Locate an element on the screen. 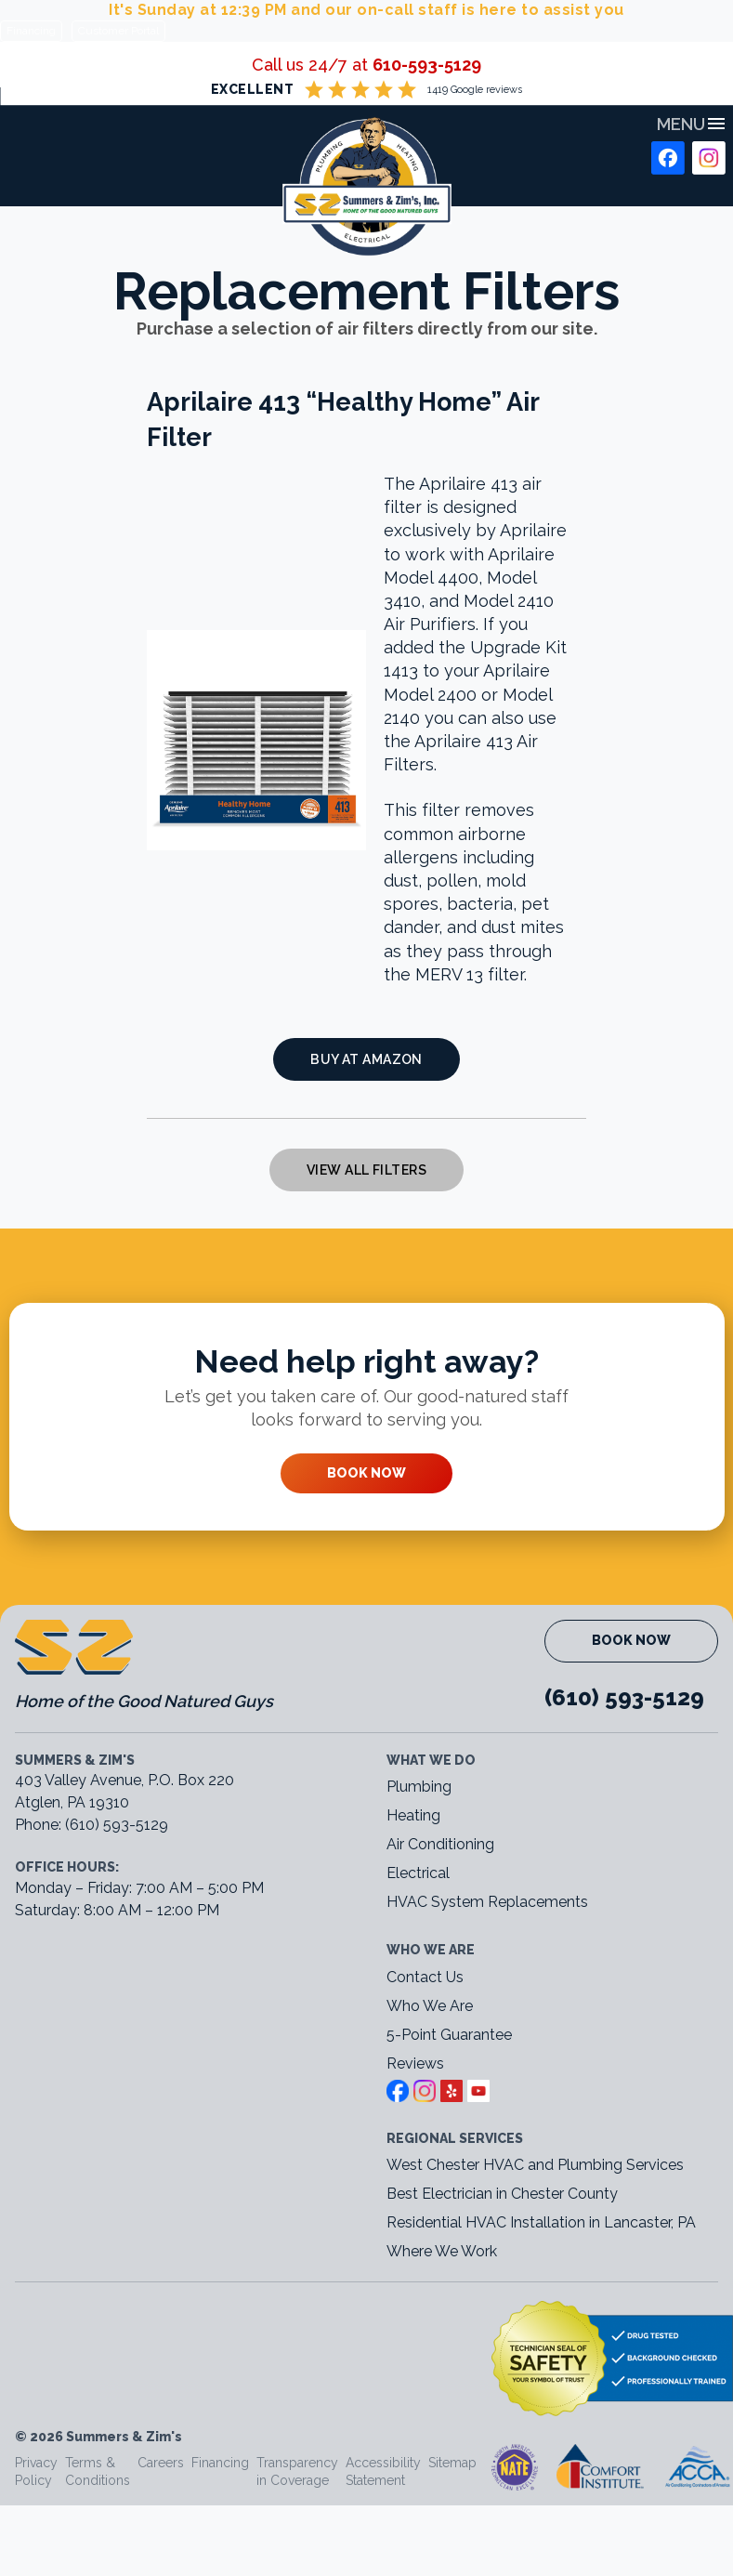 The width and height of the screenshot is (733, 2576). 5-Point Guarantee is located at coordinates (449, 2035).